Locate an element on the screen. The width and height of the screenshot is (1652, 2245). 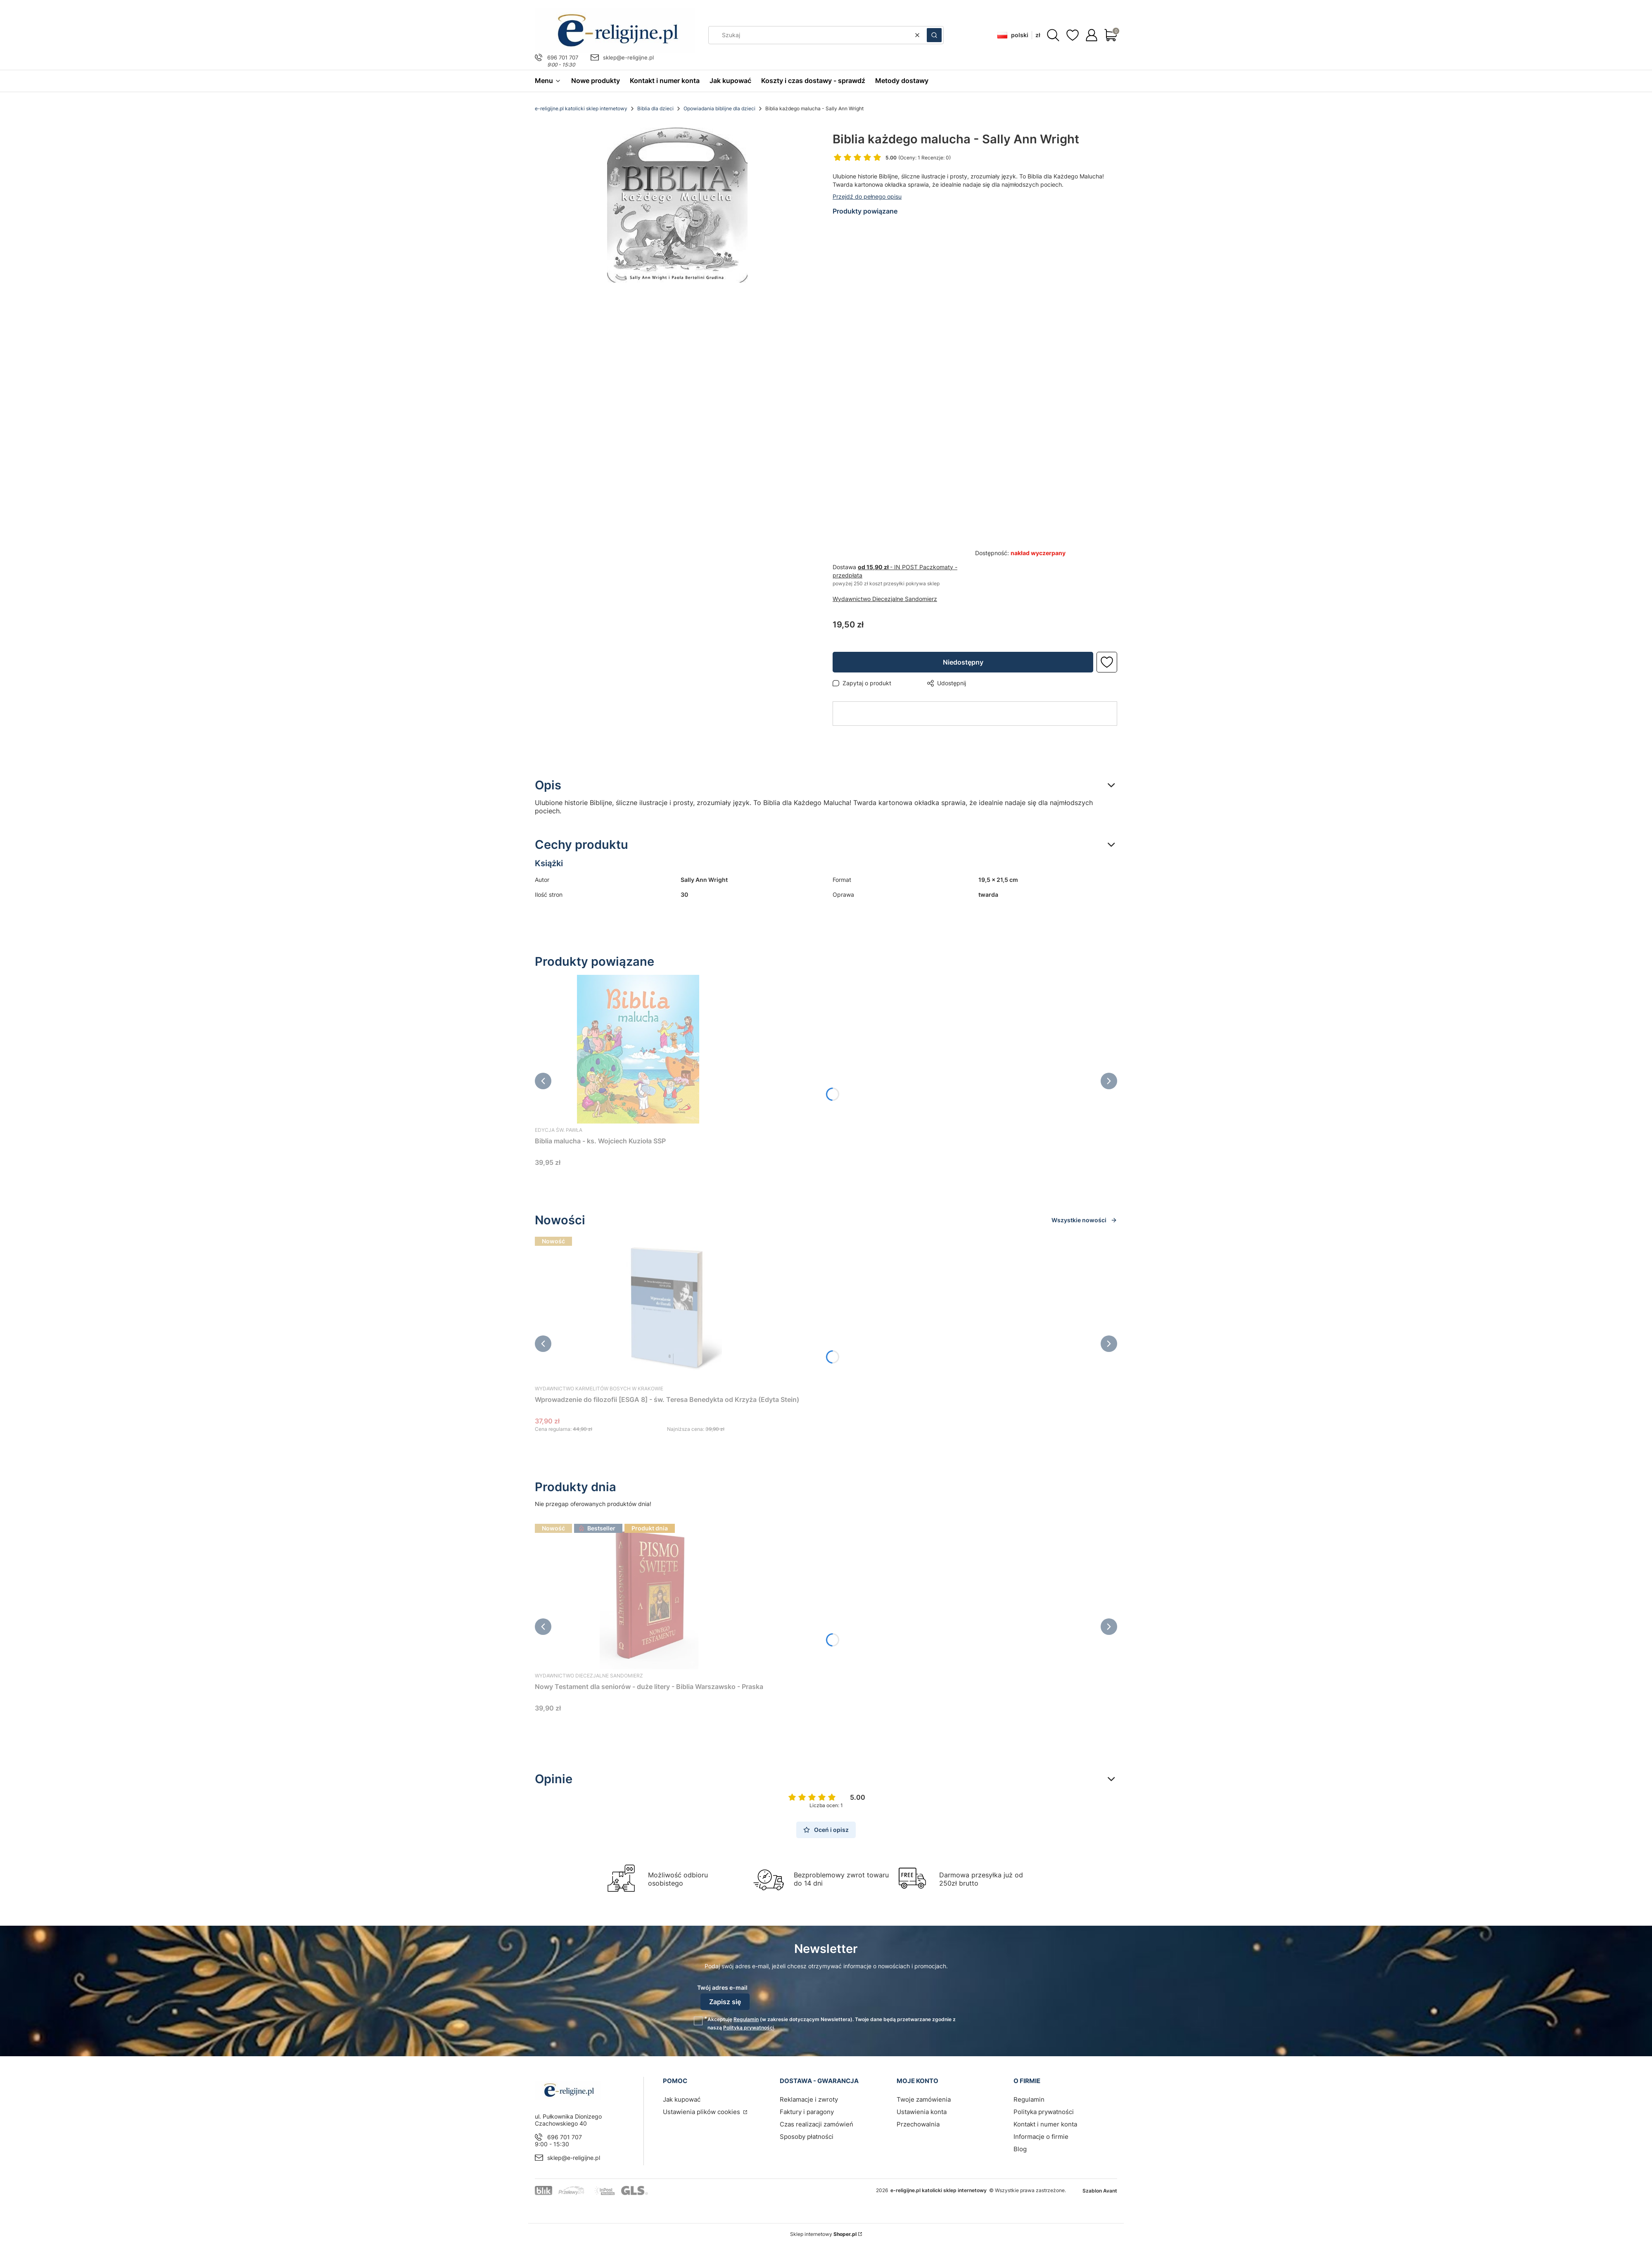
Biblia dla dzieci is located at coordinates (655, 108).